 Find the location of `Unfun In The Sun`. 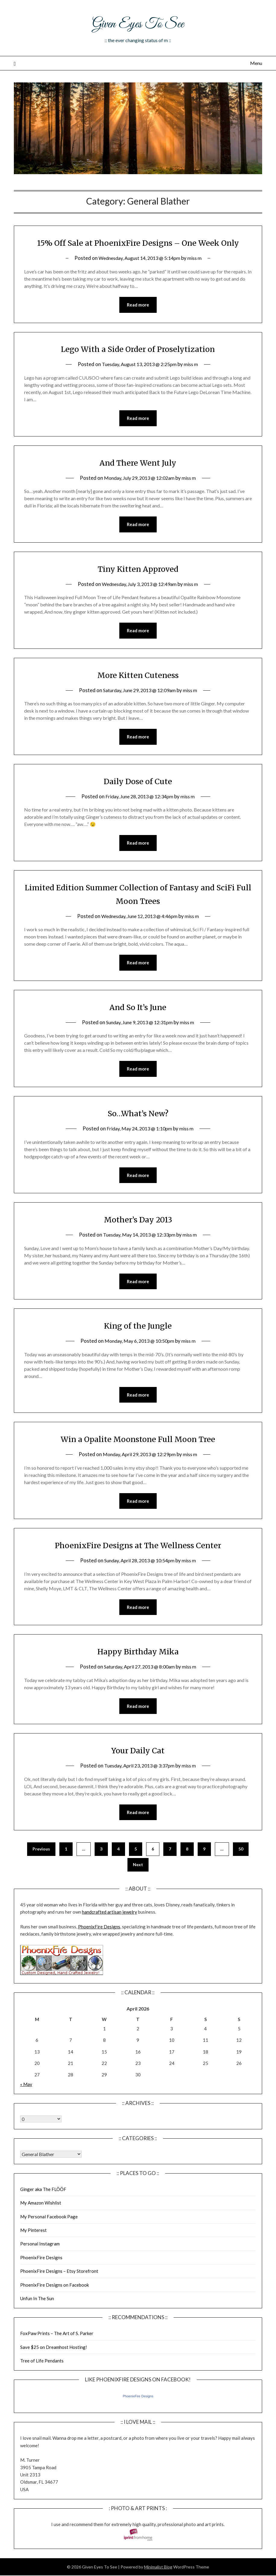

Unfun In The Sun is located at coordinates (37, 2318).